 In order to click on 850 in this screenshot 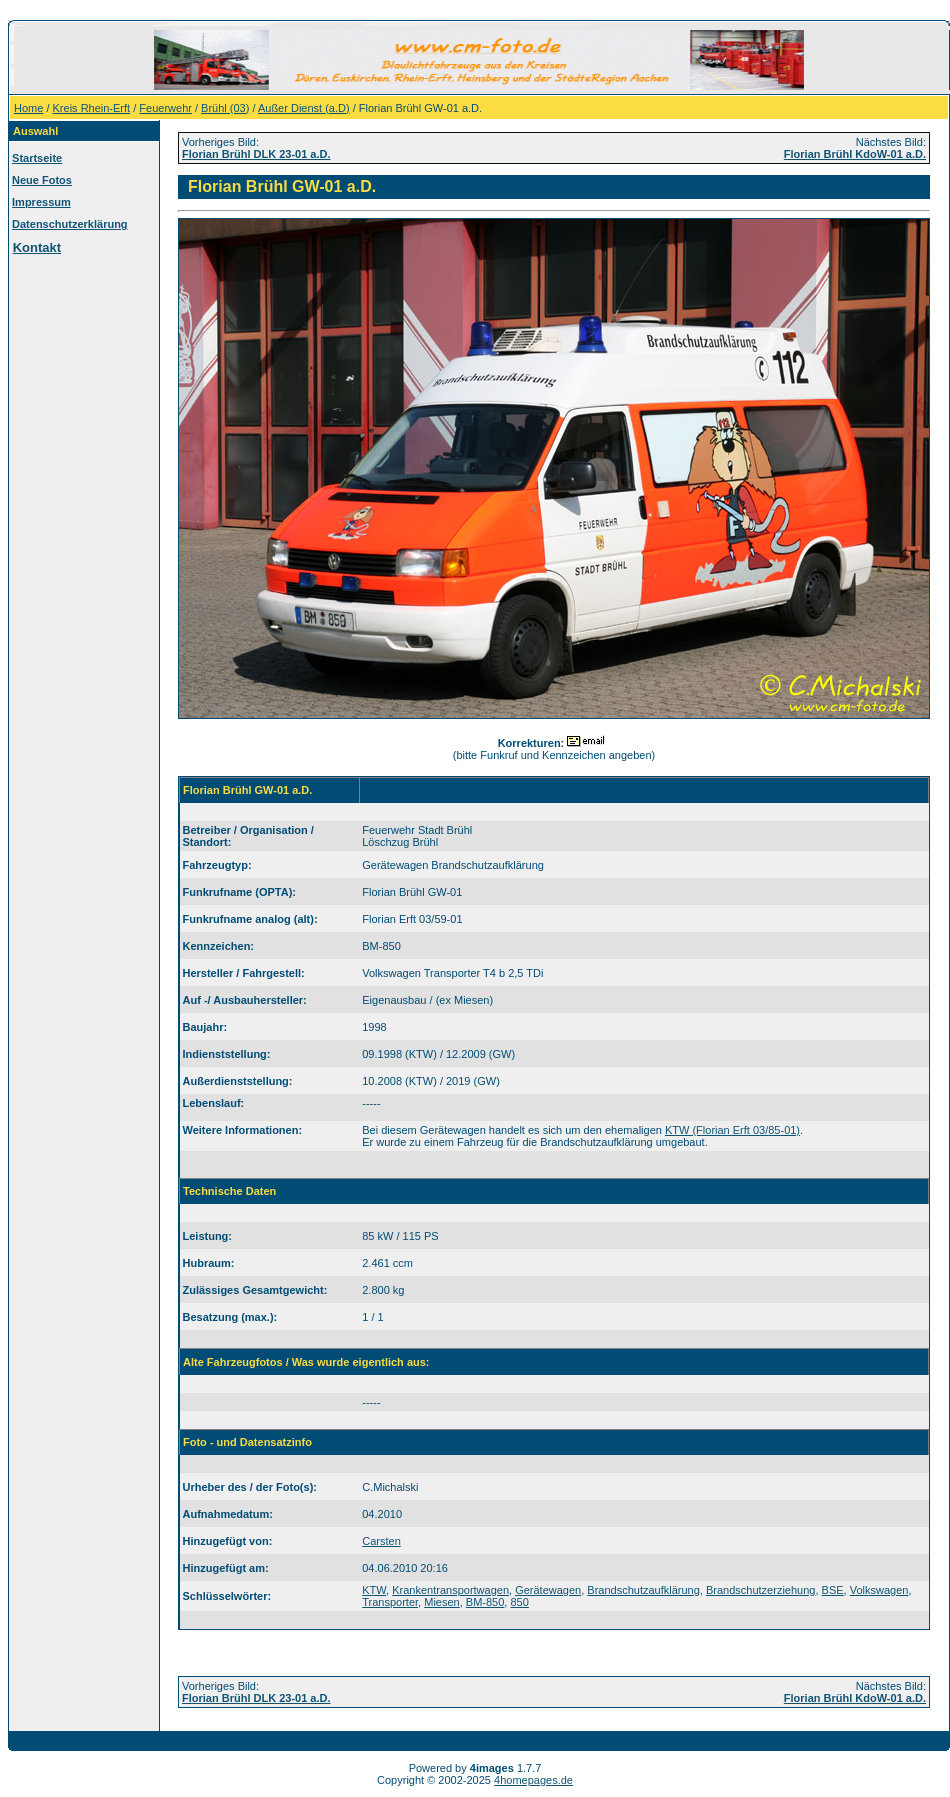, I will do `click(519, 1602)`.